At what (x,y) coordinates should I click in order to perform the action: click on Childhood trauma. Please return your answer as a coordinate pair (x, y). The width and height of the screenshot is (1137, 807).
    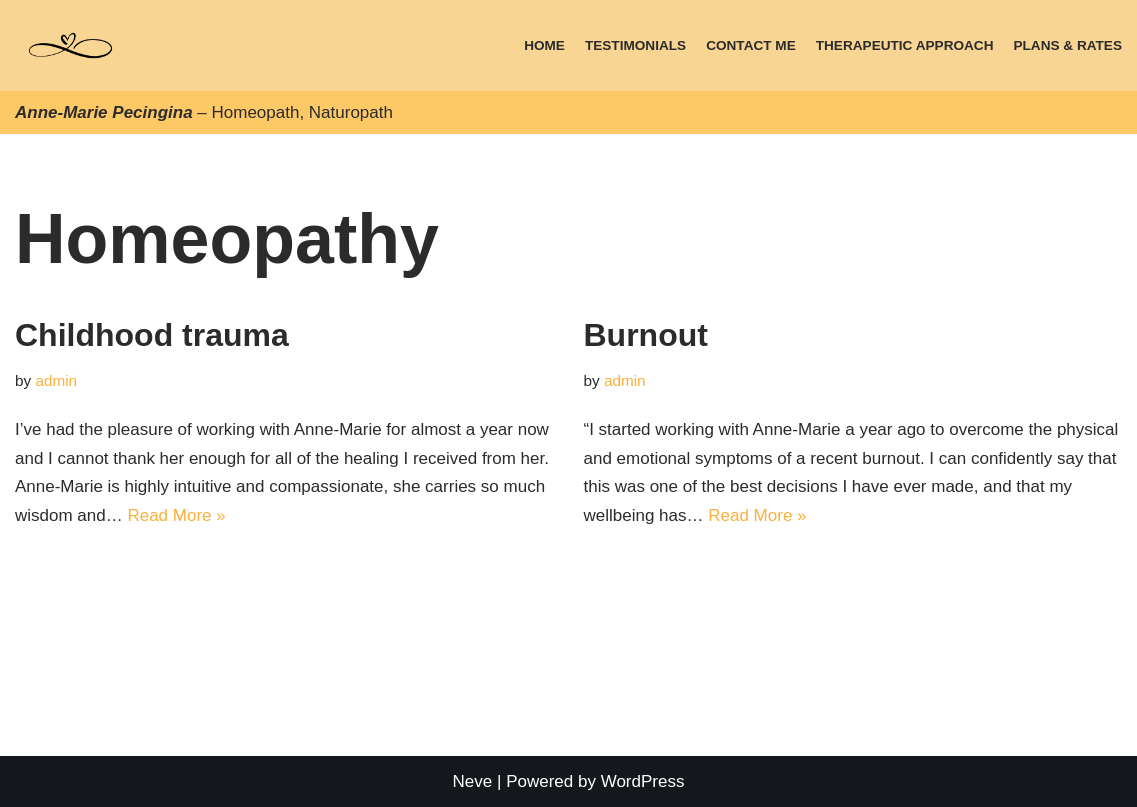
    Looking at the image, I should click on (152, 335).